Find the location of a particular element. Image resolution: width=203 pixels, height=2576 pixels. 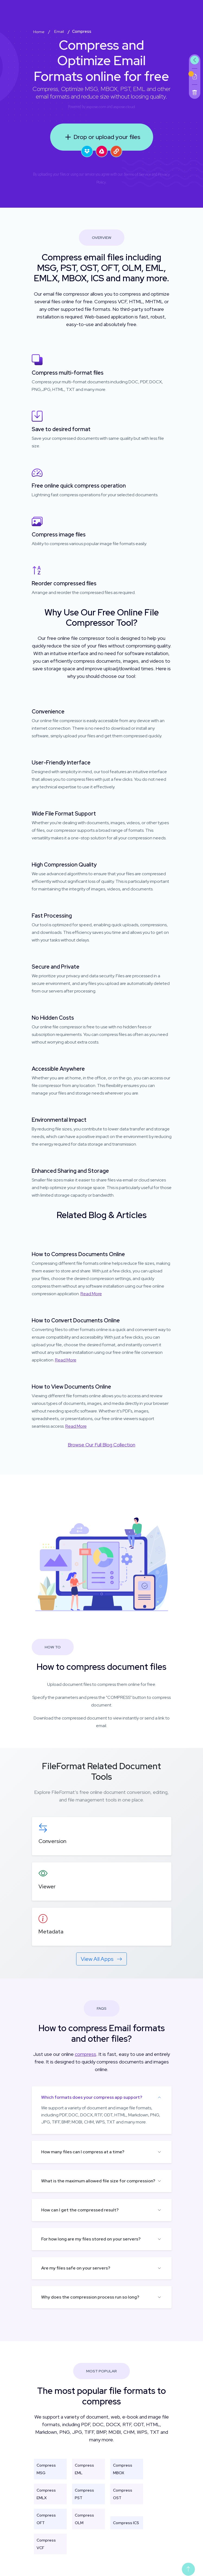

Drop or upload your files is located at coordinates (101, 137).